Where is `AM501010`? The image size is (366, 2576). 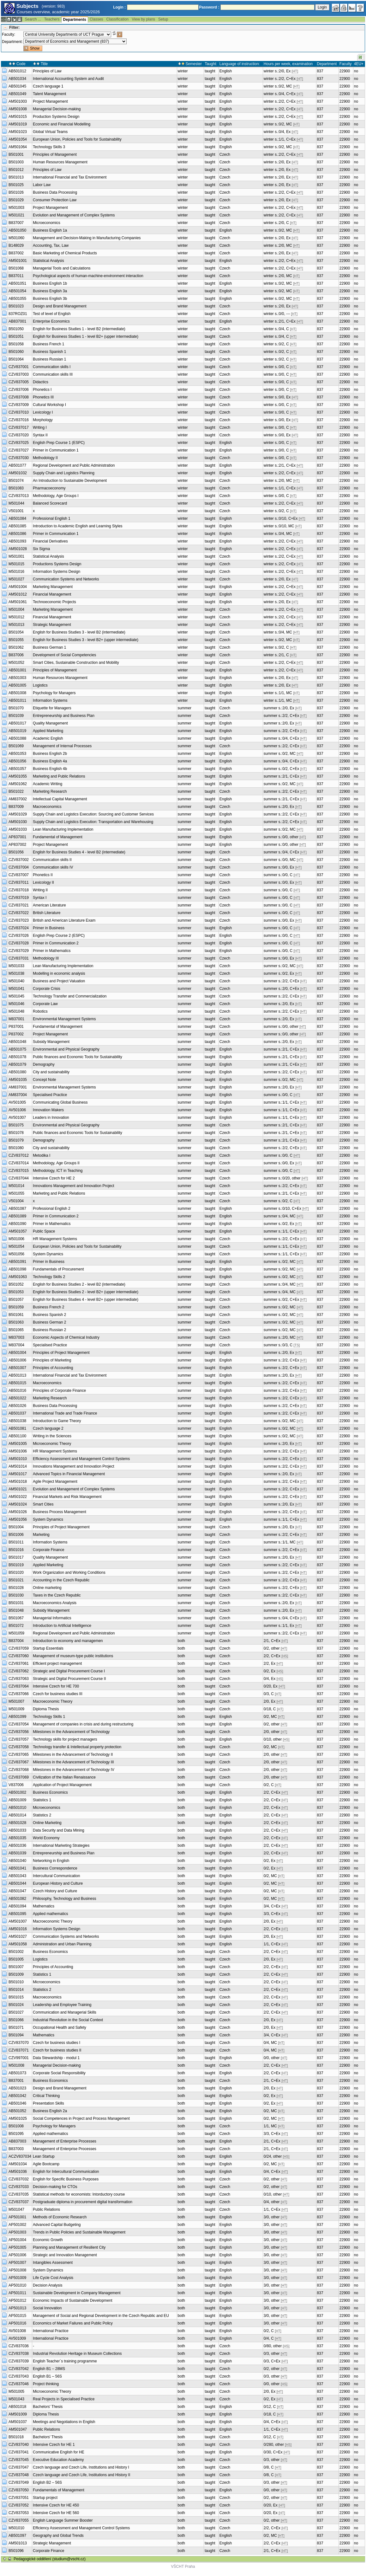 AM501010 is located at coordinates (18, 1459).